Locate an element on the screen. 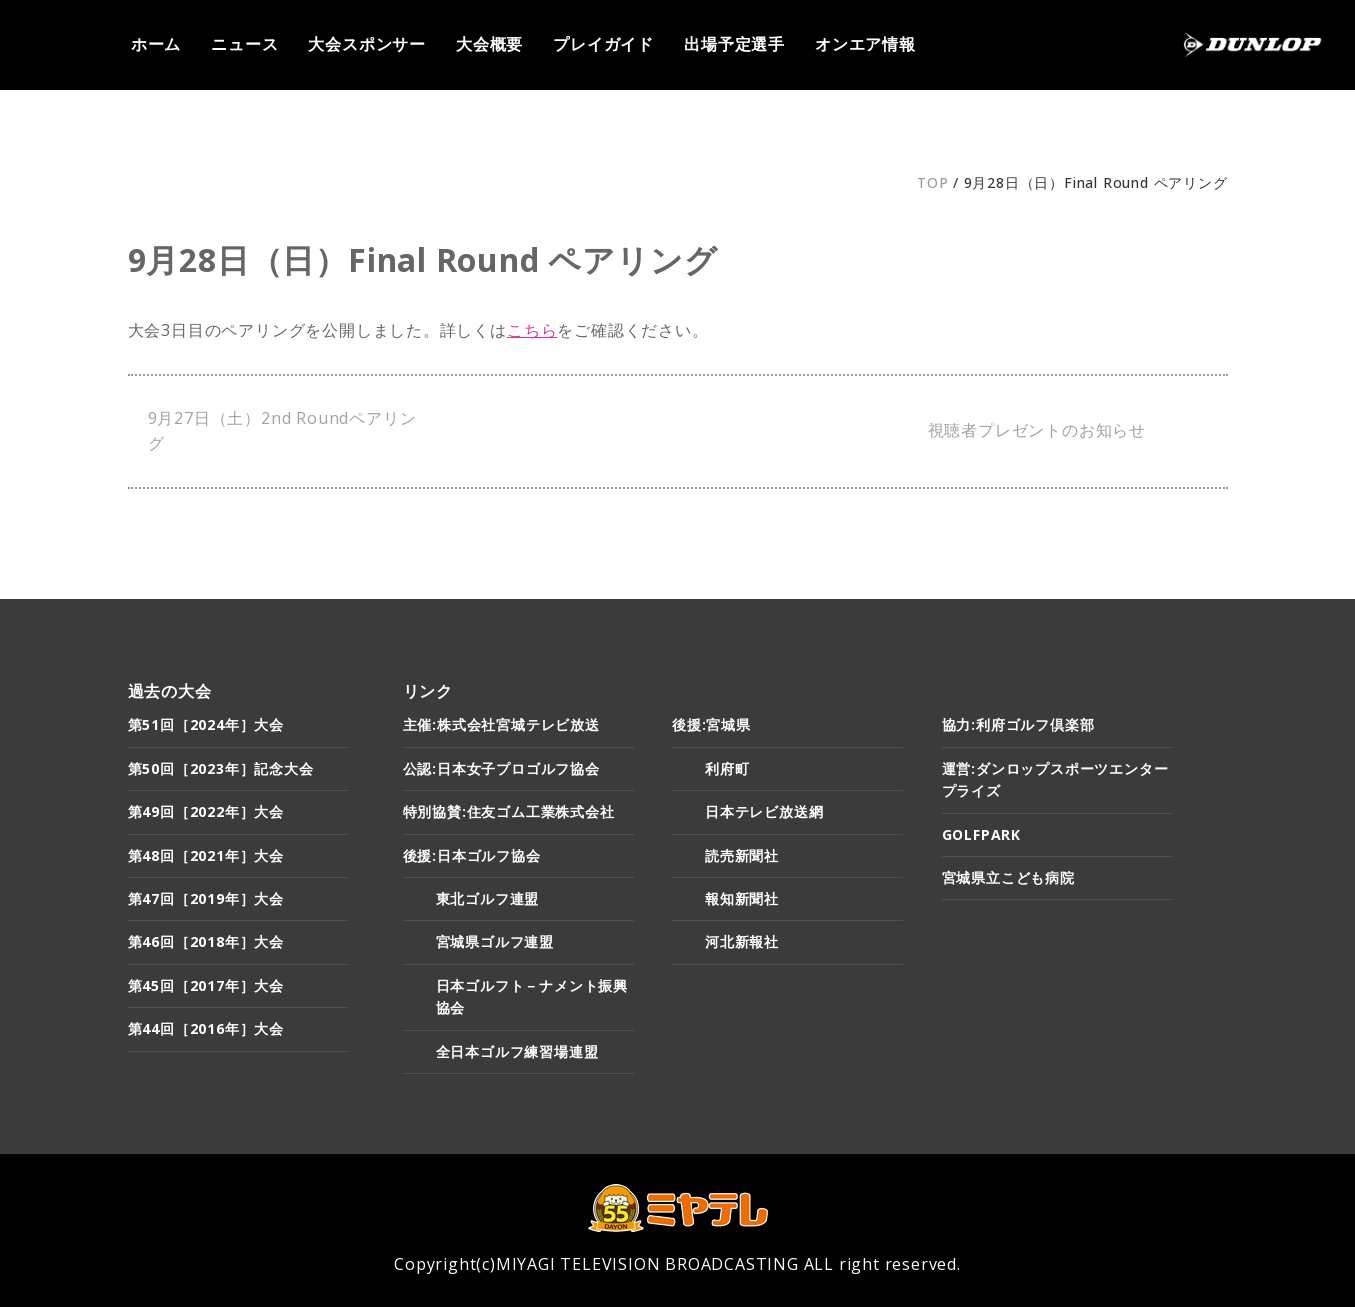  報知新聞社 is located at coordinates (742, 898).